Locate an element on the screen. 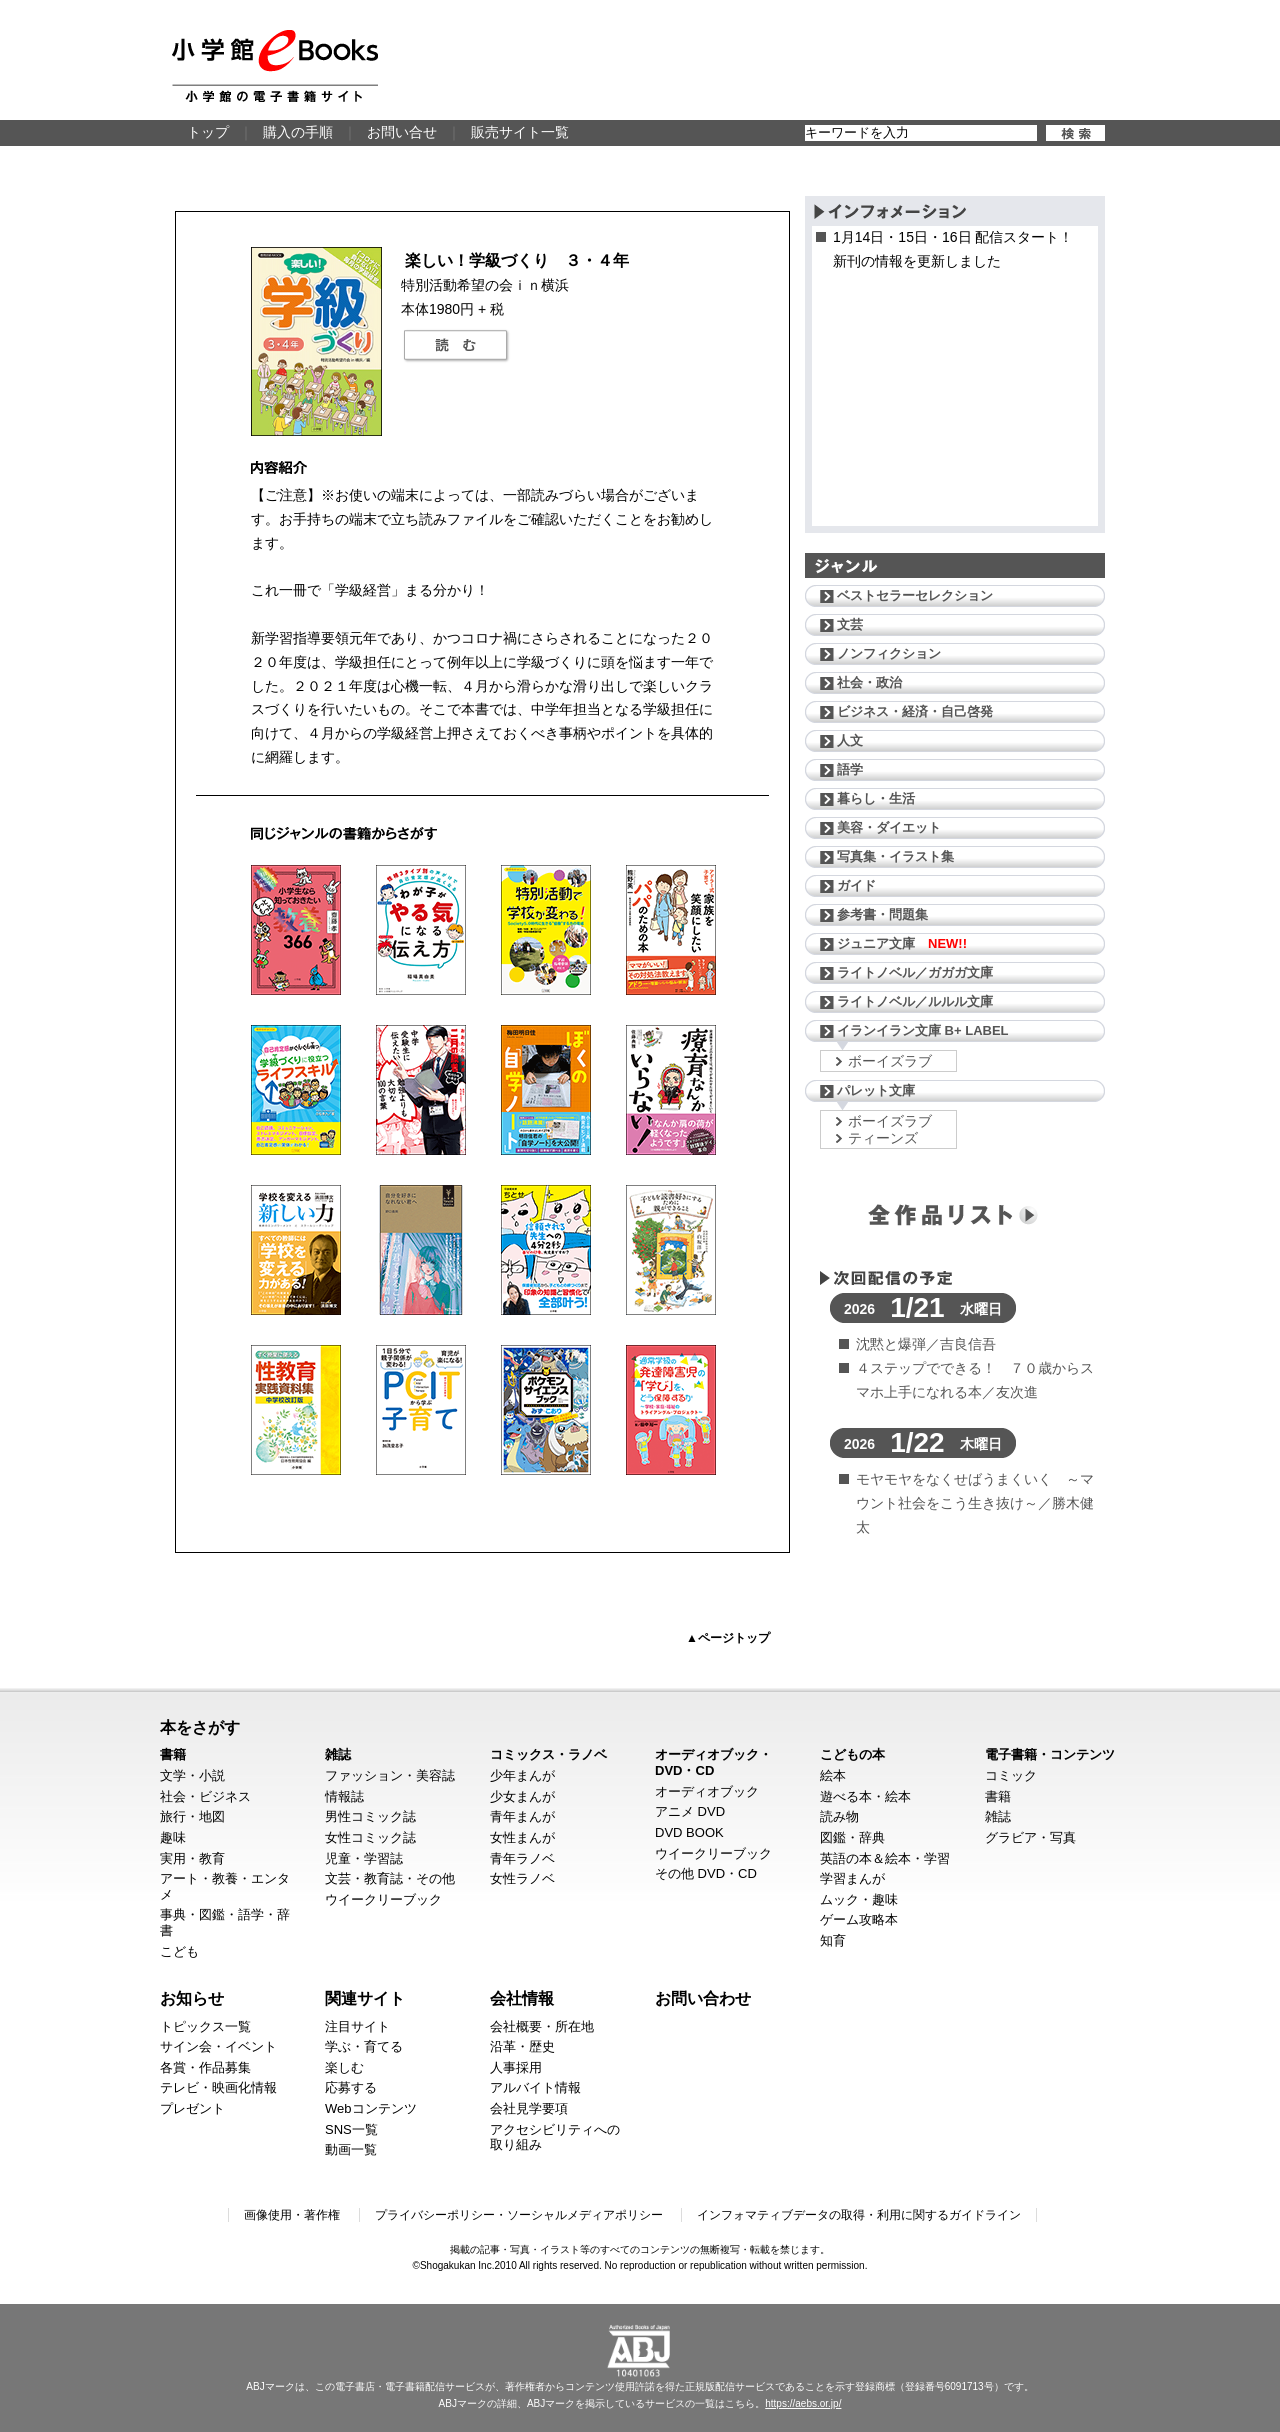  旅行・地図 is located at coordinates (192, 1816).